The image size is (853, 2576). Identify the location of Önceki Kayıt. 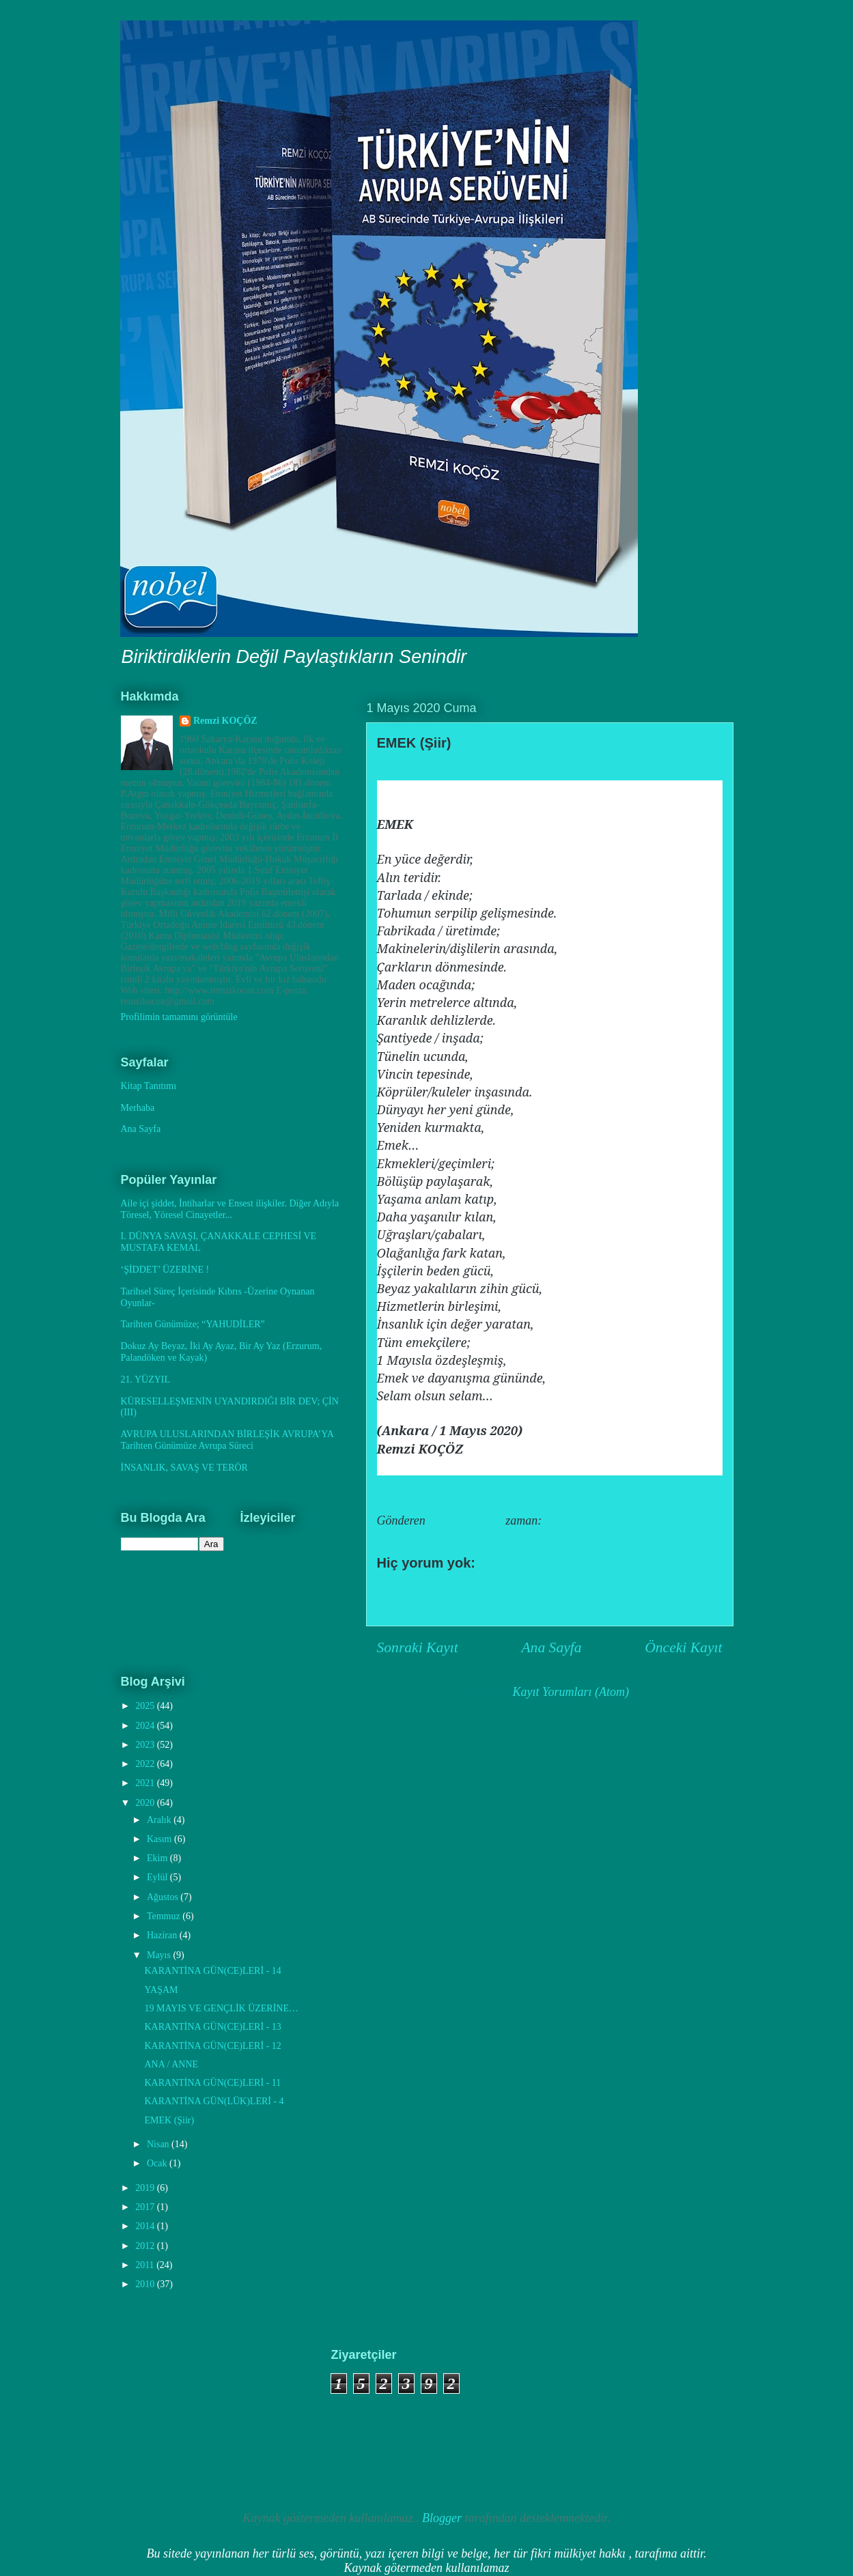
(683, 1647).